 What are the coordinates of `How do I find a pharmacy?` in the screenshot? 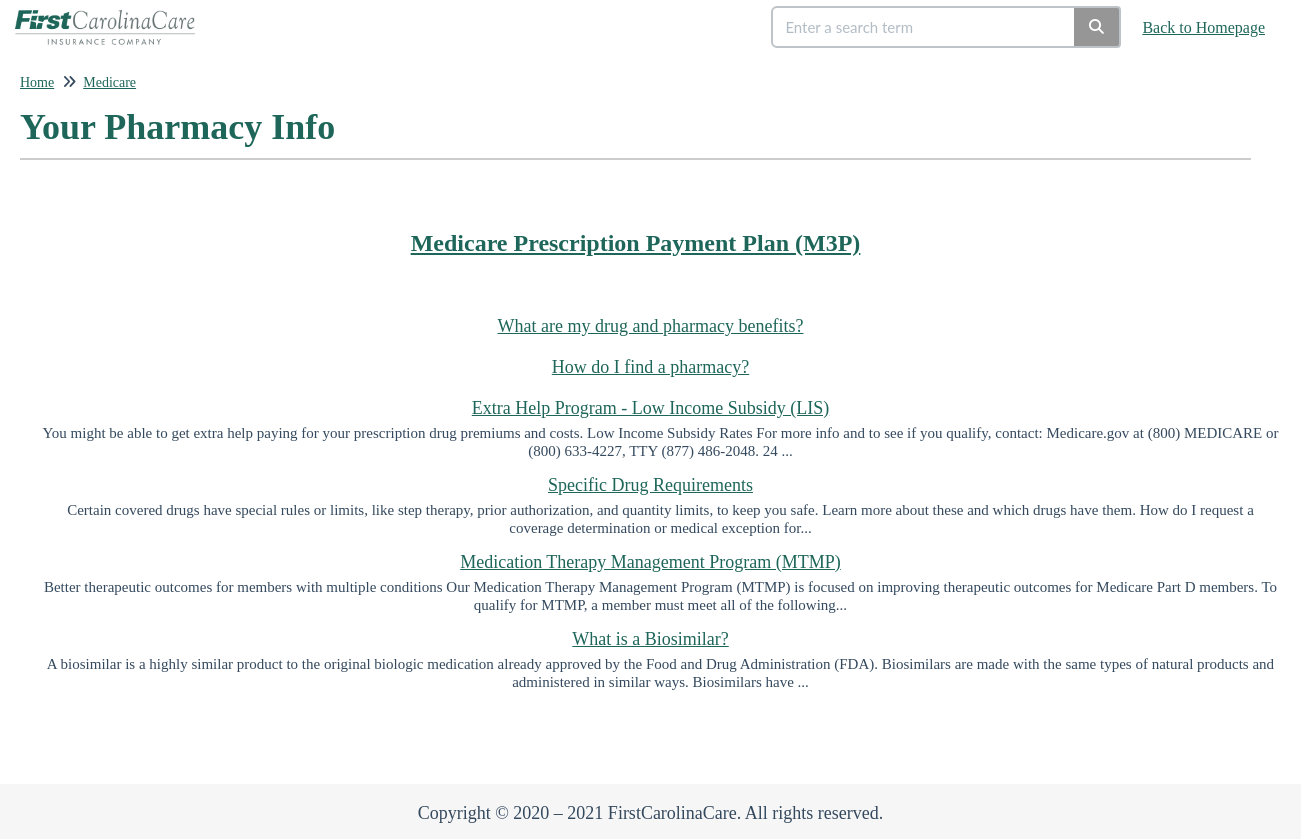 It's located at (650, 367).